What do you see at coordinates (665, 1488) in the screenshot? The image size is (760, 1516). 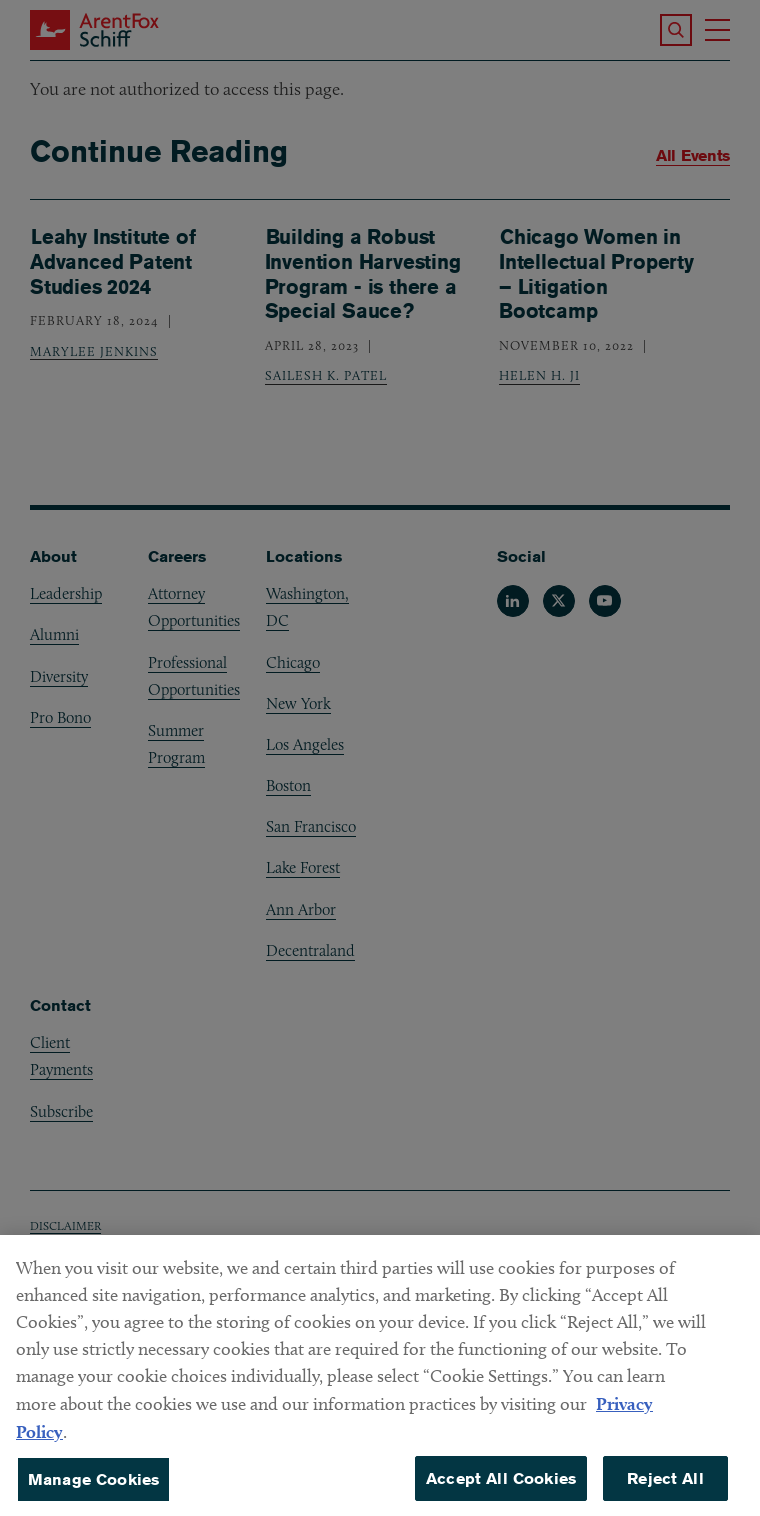 I see `Reject All` at bounding box center [665, 1488].